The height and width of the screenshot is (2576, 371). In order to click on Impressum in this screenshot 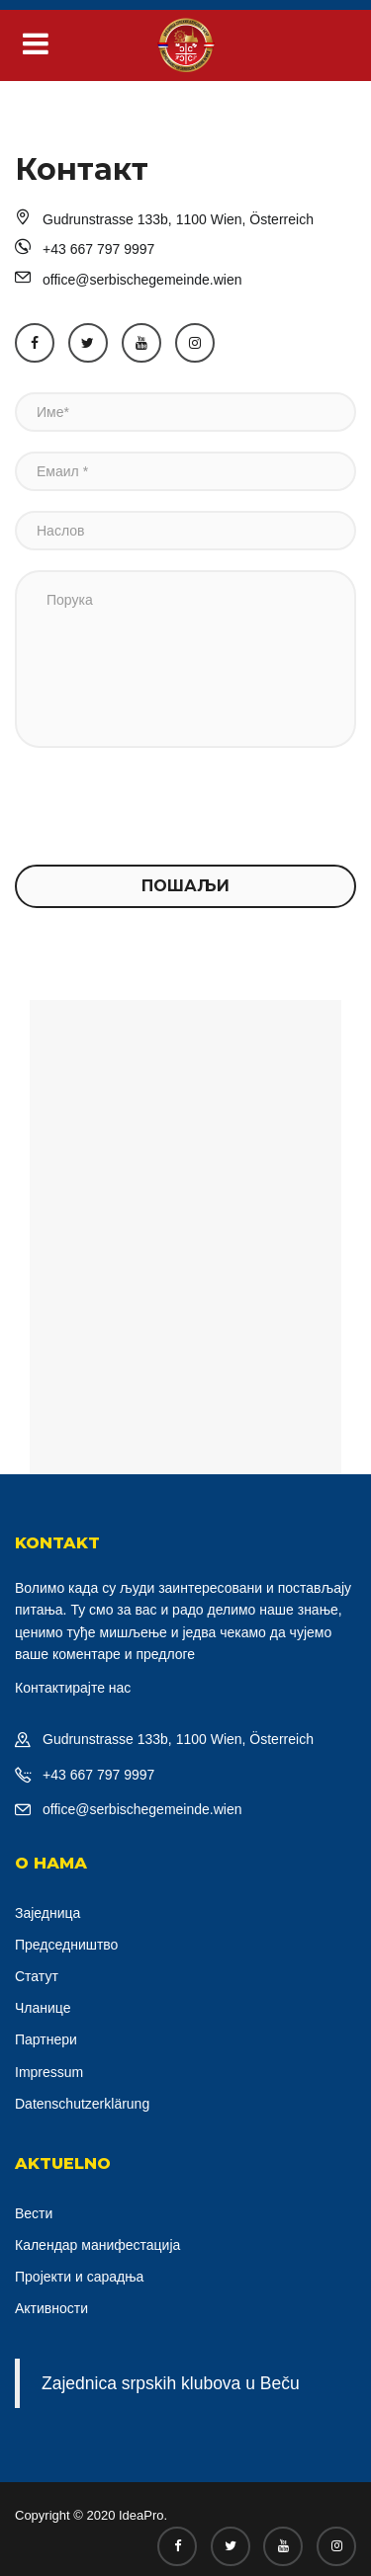, I will do `click(49, 2072)`.